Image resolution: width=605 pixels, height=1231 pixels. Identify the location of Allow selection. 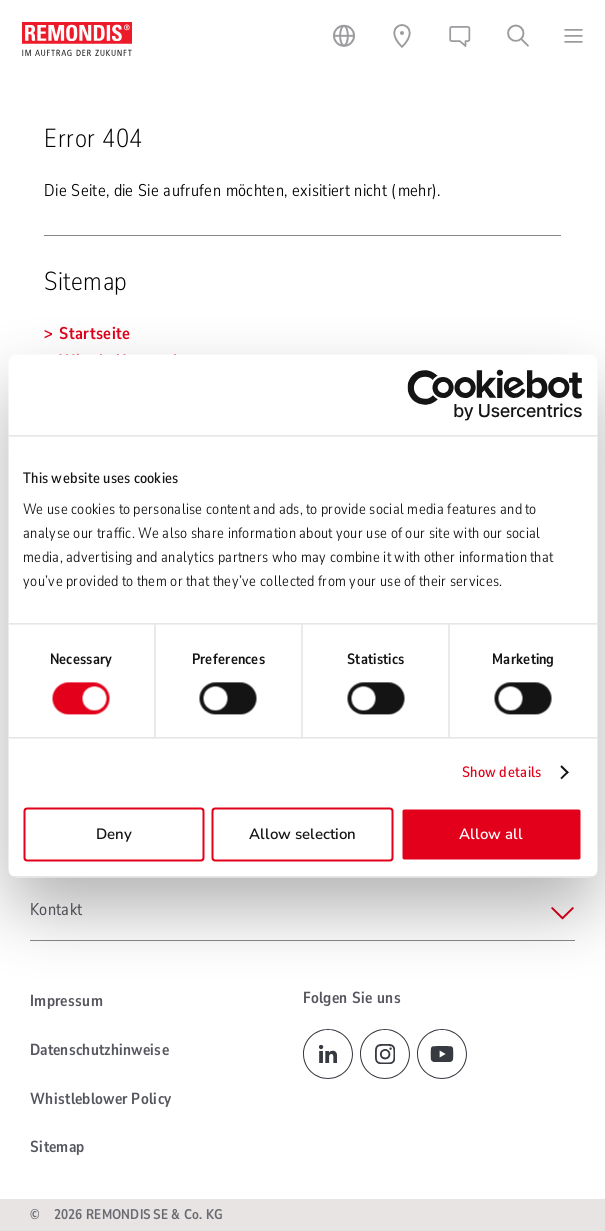
(302, 834).